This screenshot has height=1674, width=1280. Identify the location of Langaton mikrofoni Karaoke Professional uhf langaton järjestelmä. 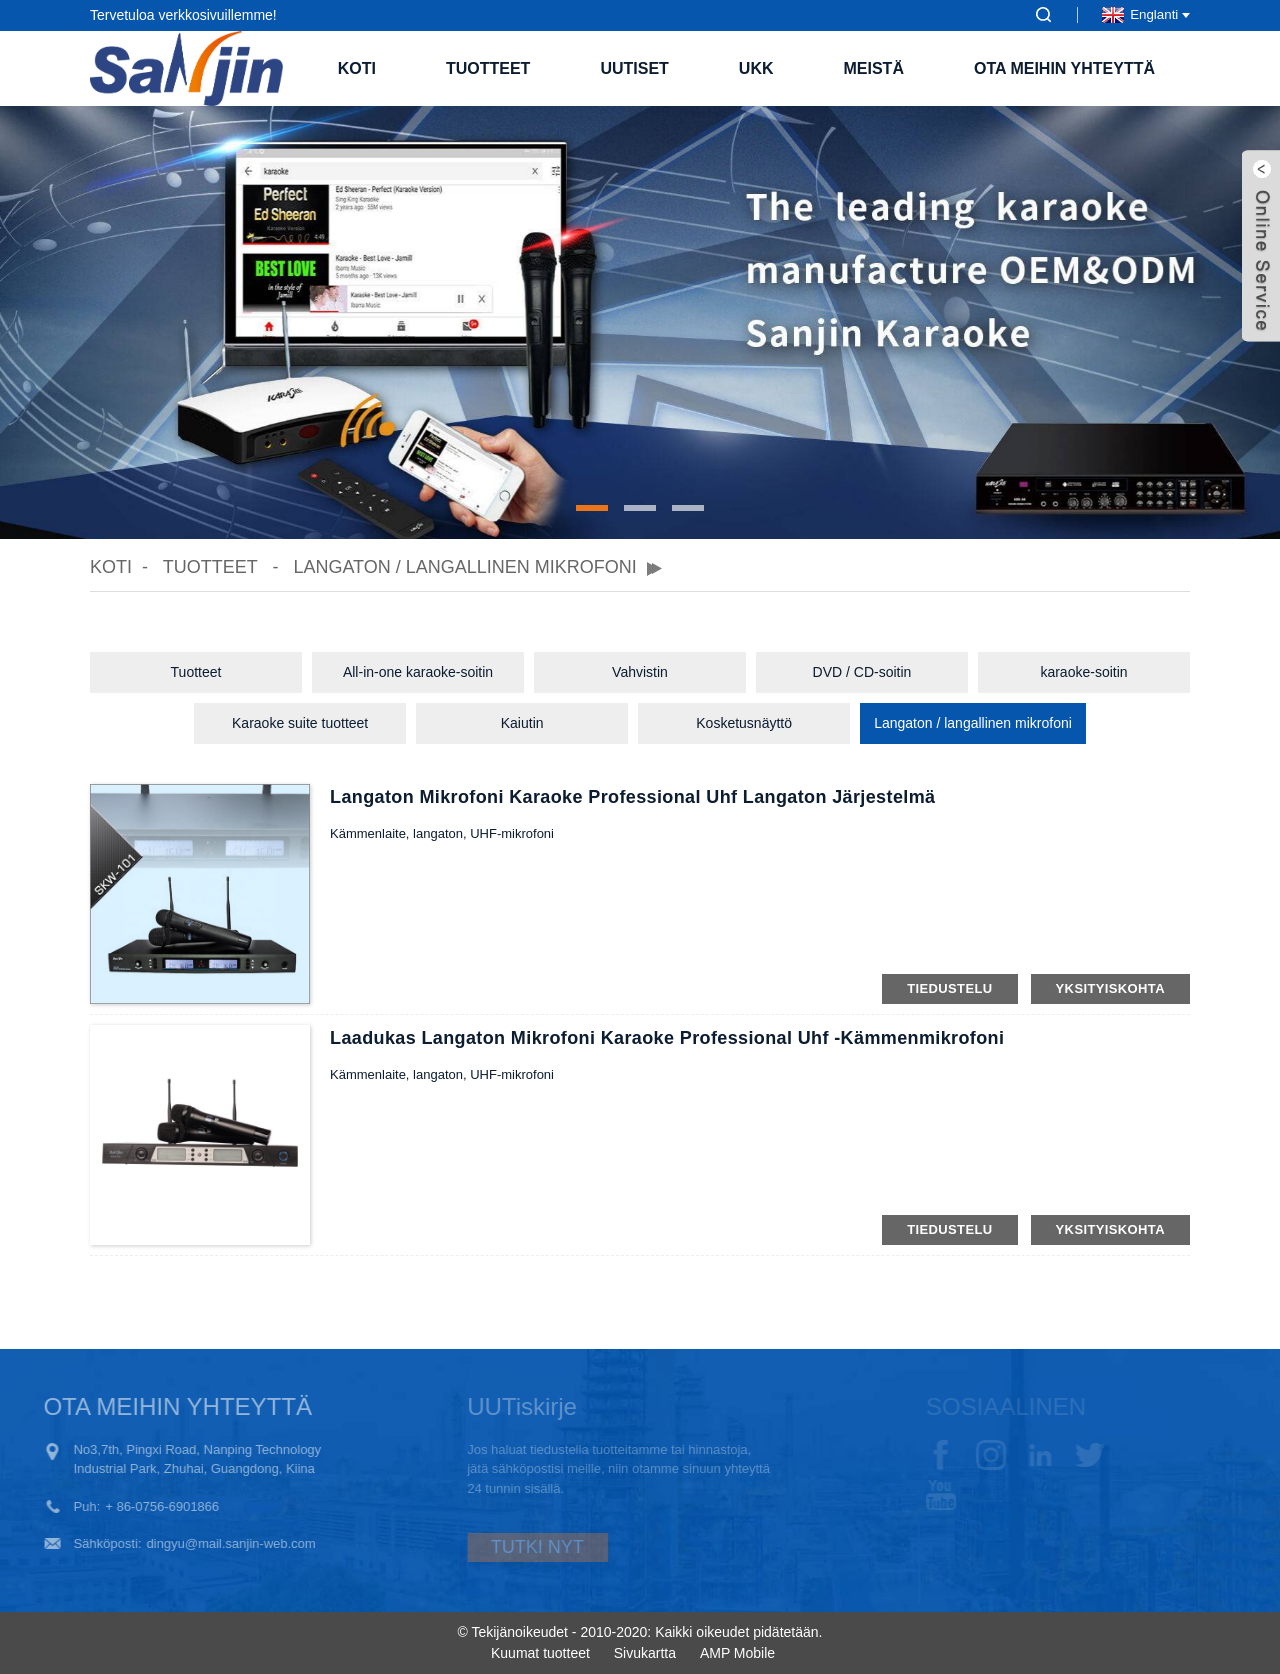
(632, 797).